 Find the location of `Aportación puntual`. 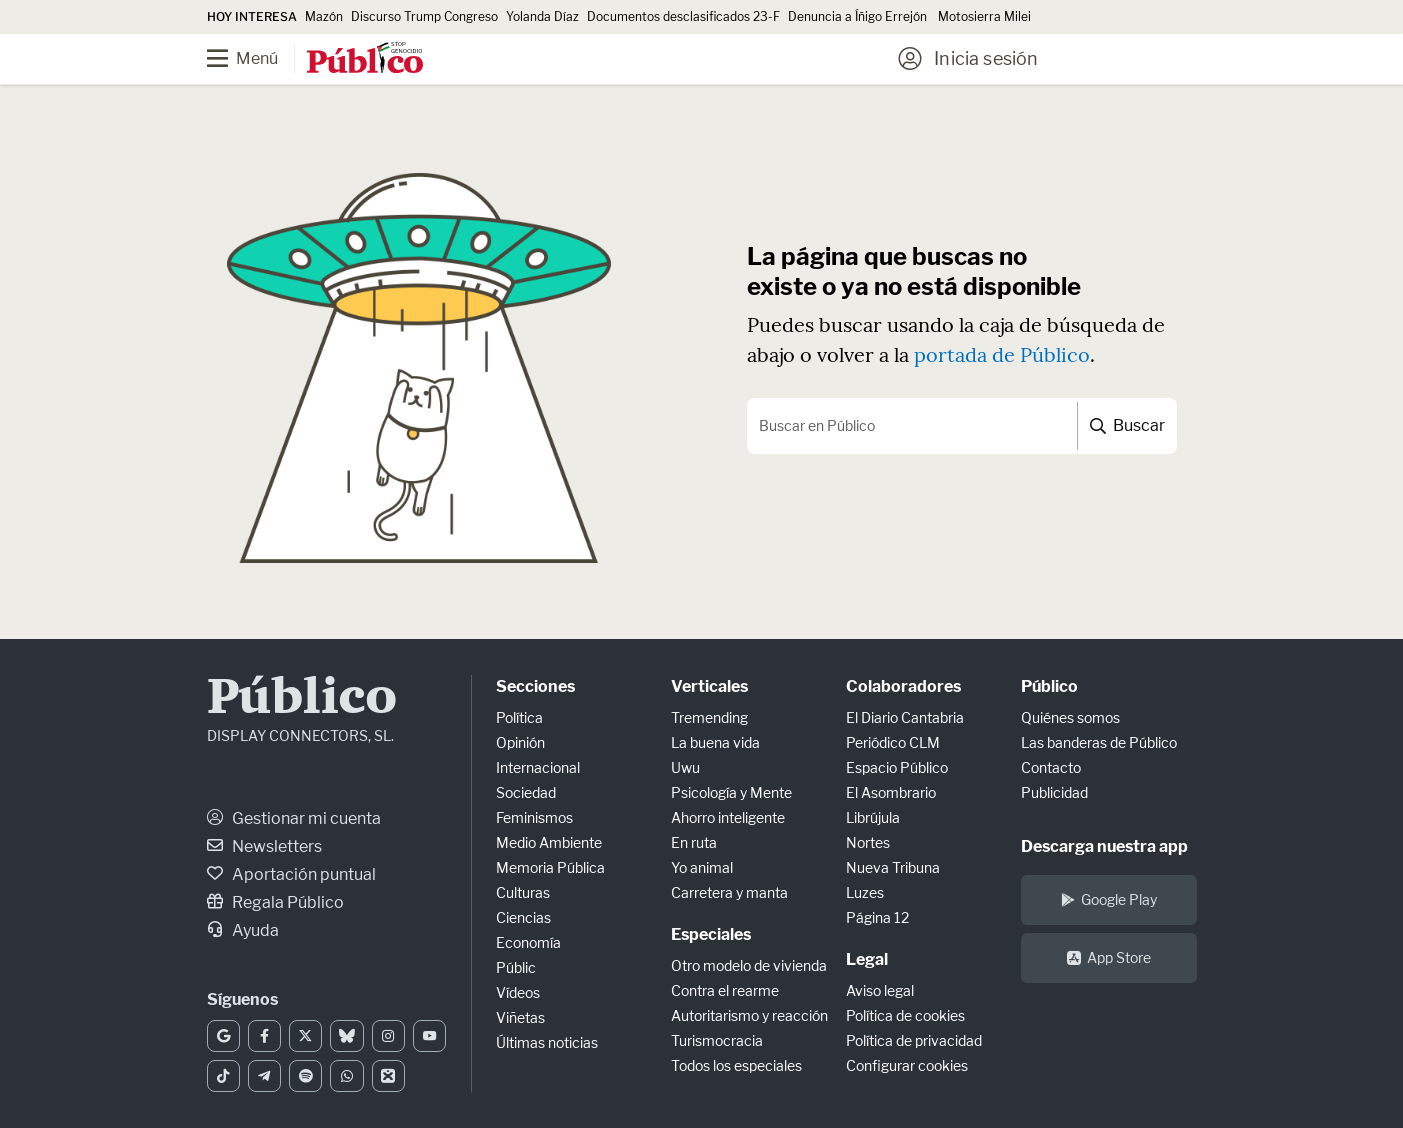

Aportación puntual is located at coordinates (291, 874).